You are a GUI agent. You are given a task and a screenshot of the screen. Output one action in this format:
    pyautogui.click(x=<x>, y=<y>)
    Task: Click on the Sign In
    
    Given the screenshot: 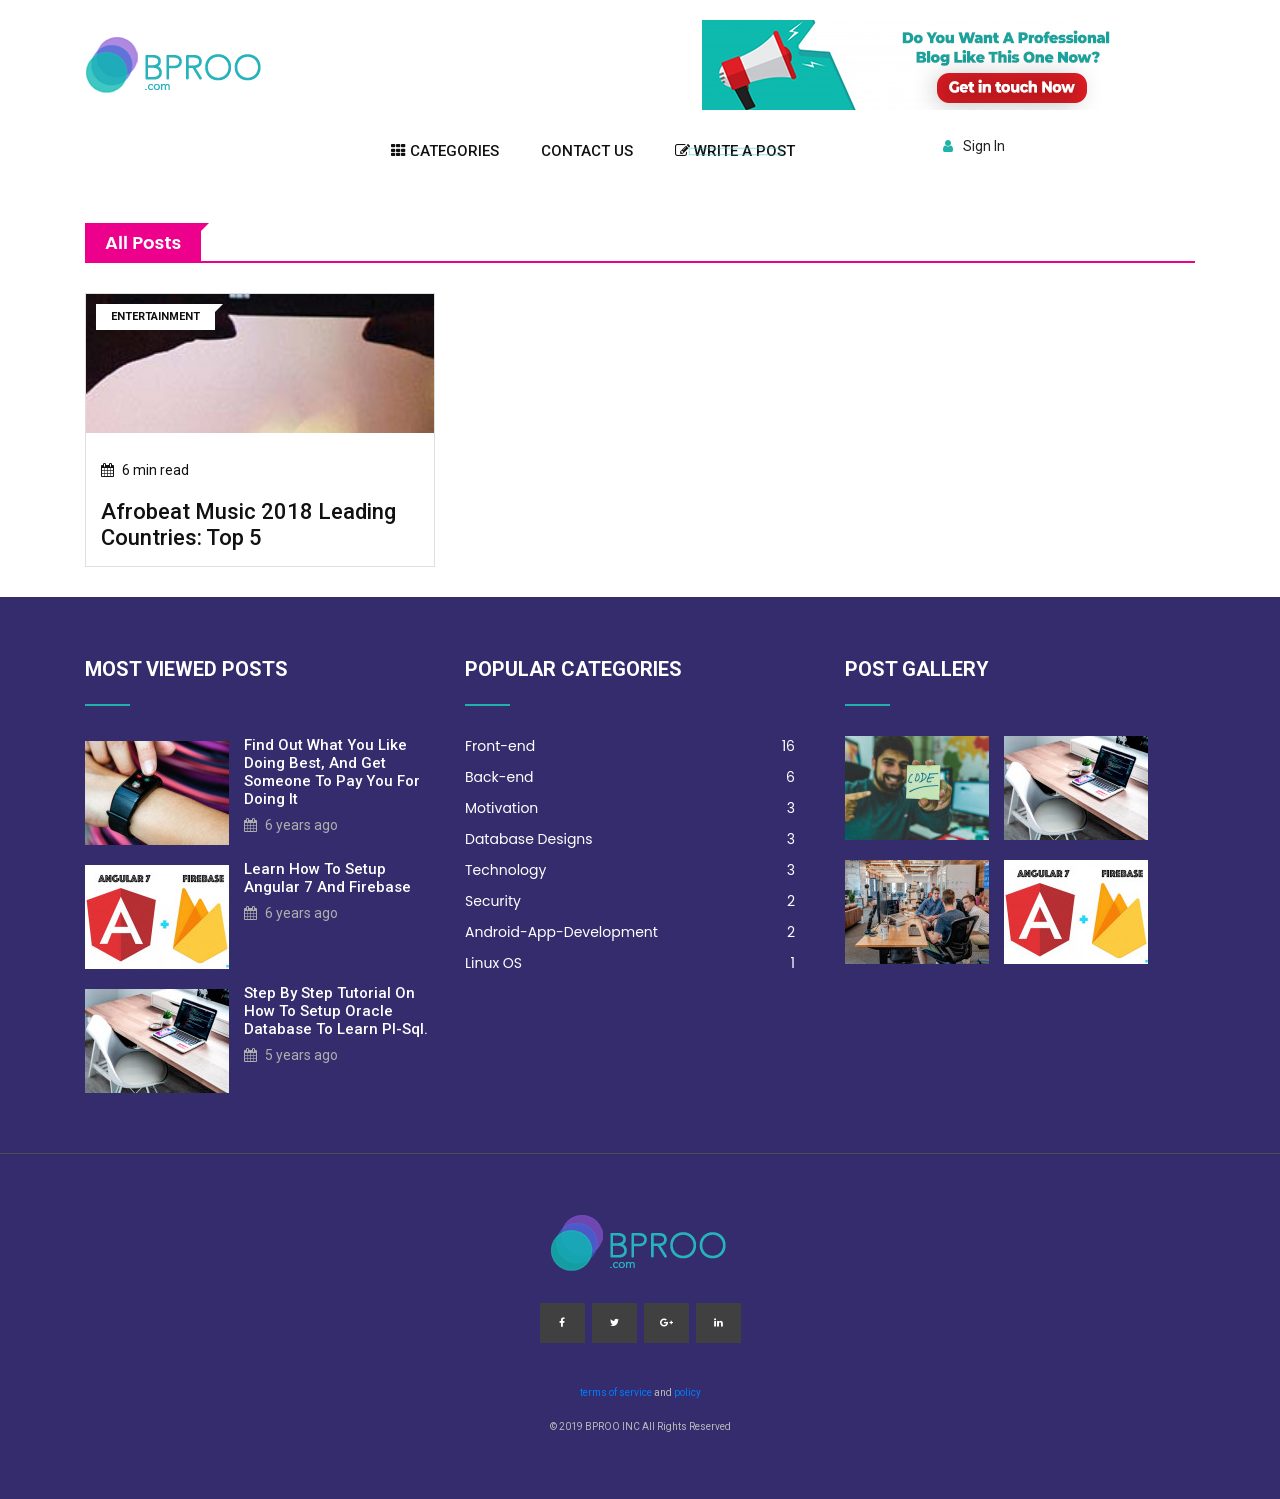 What is the action you would take?
    pyautogui.click(x=974, y=146)
    